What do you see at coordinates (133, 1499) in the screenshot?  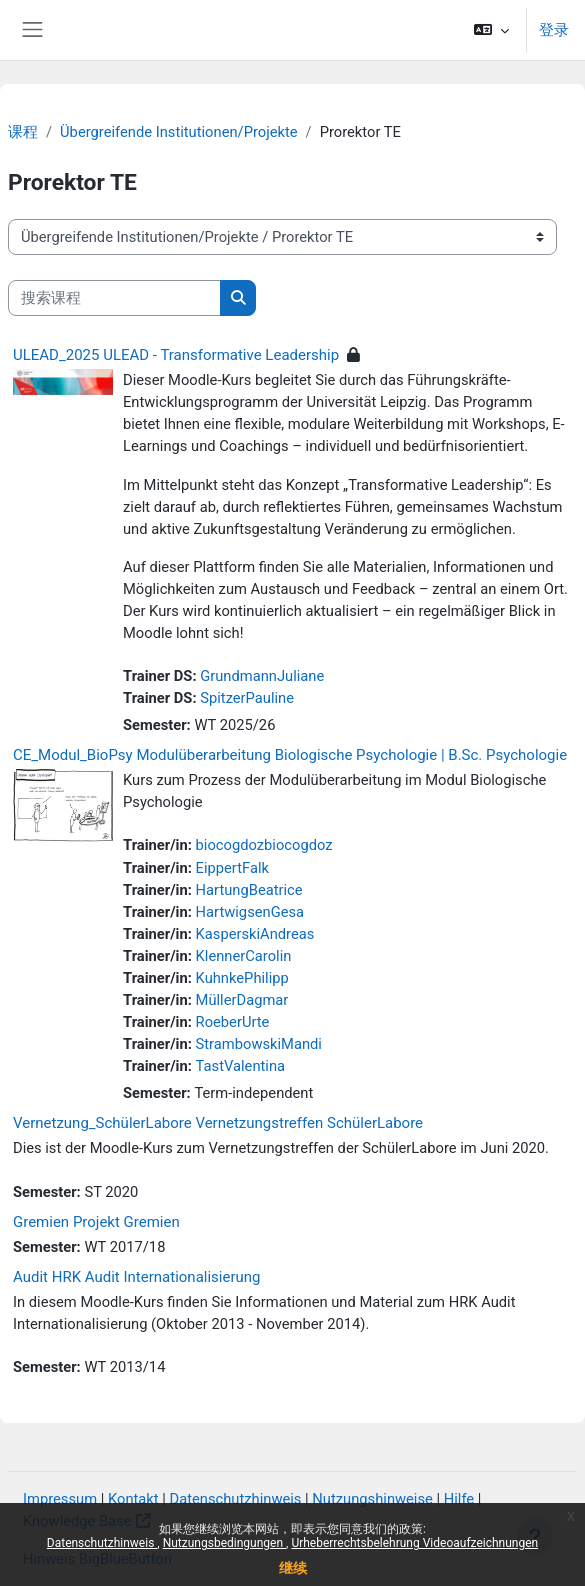 I see `Kontakt` at bounding box center [133, 1499].